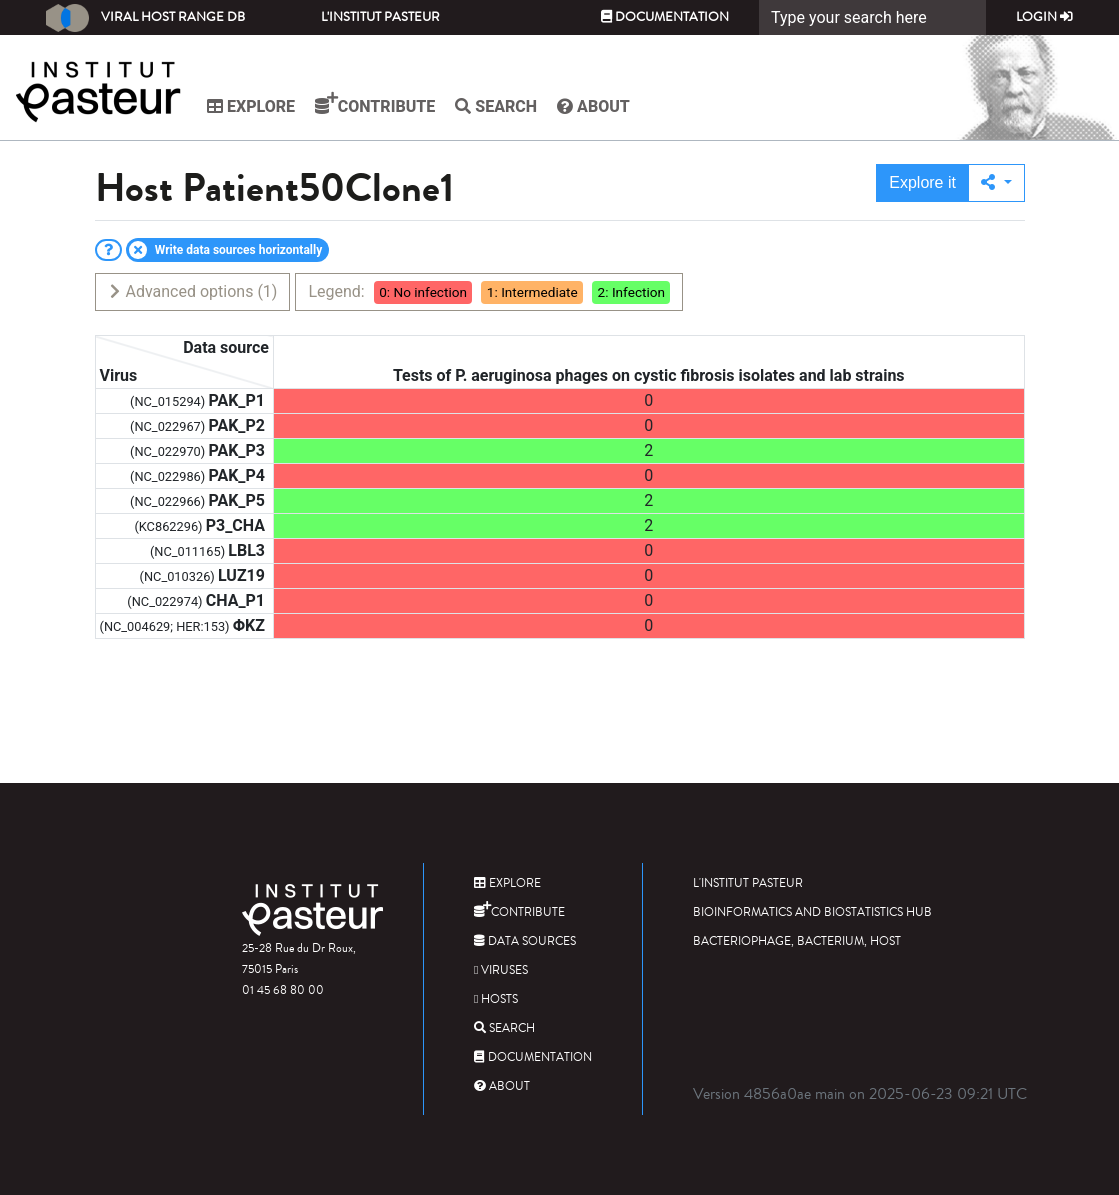 The image size is (1119, 1195). What do you see at coordinates (922, 182) in the screenshot?
I see `Explore it [button]` at bounding box center [922, 182].